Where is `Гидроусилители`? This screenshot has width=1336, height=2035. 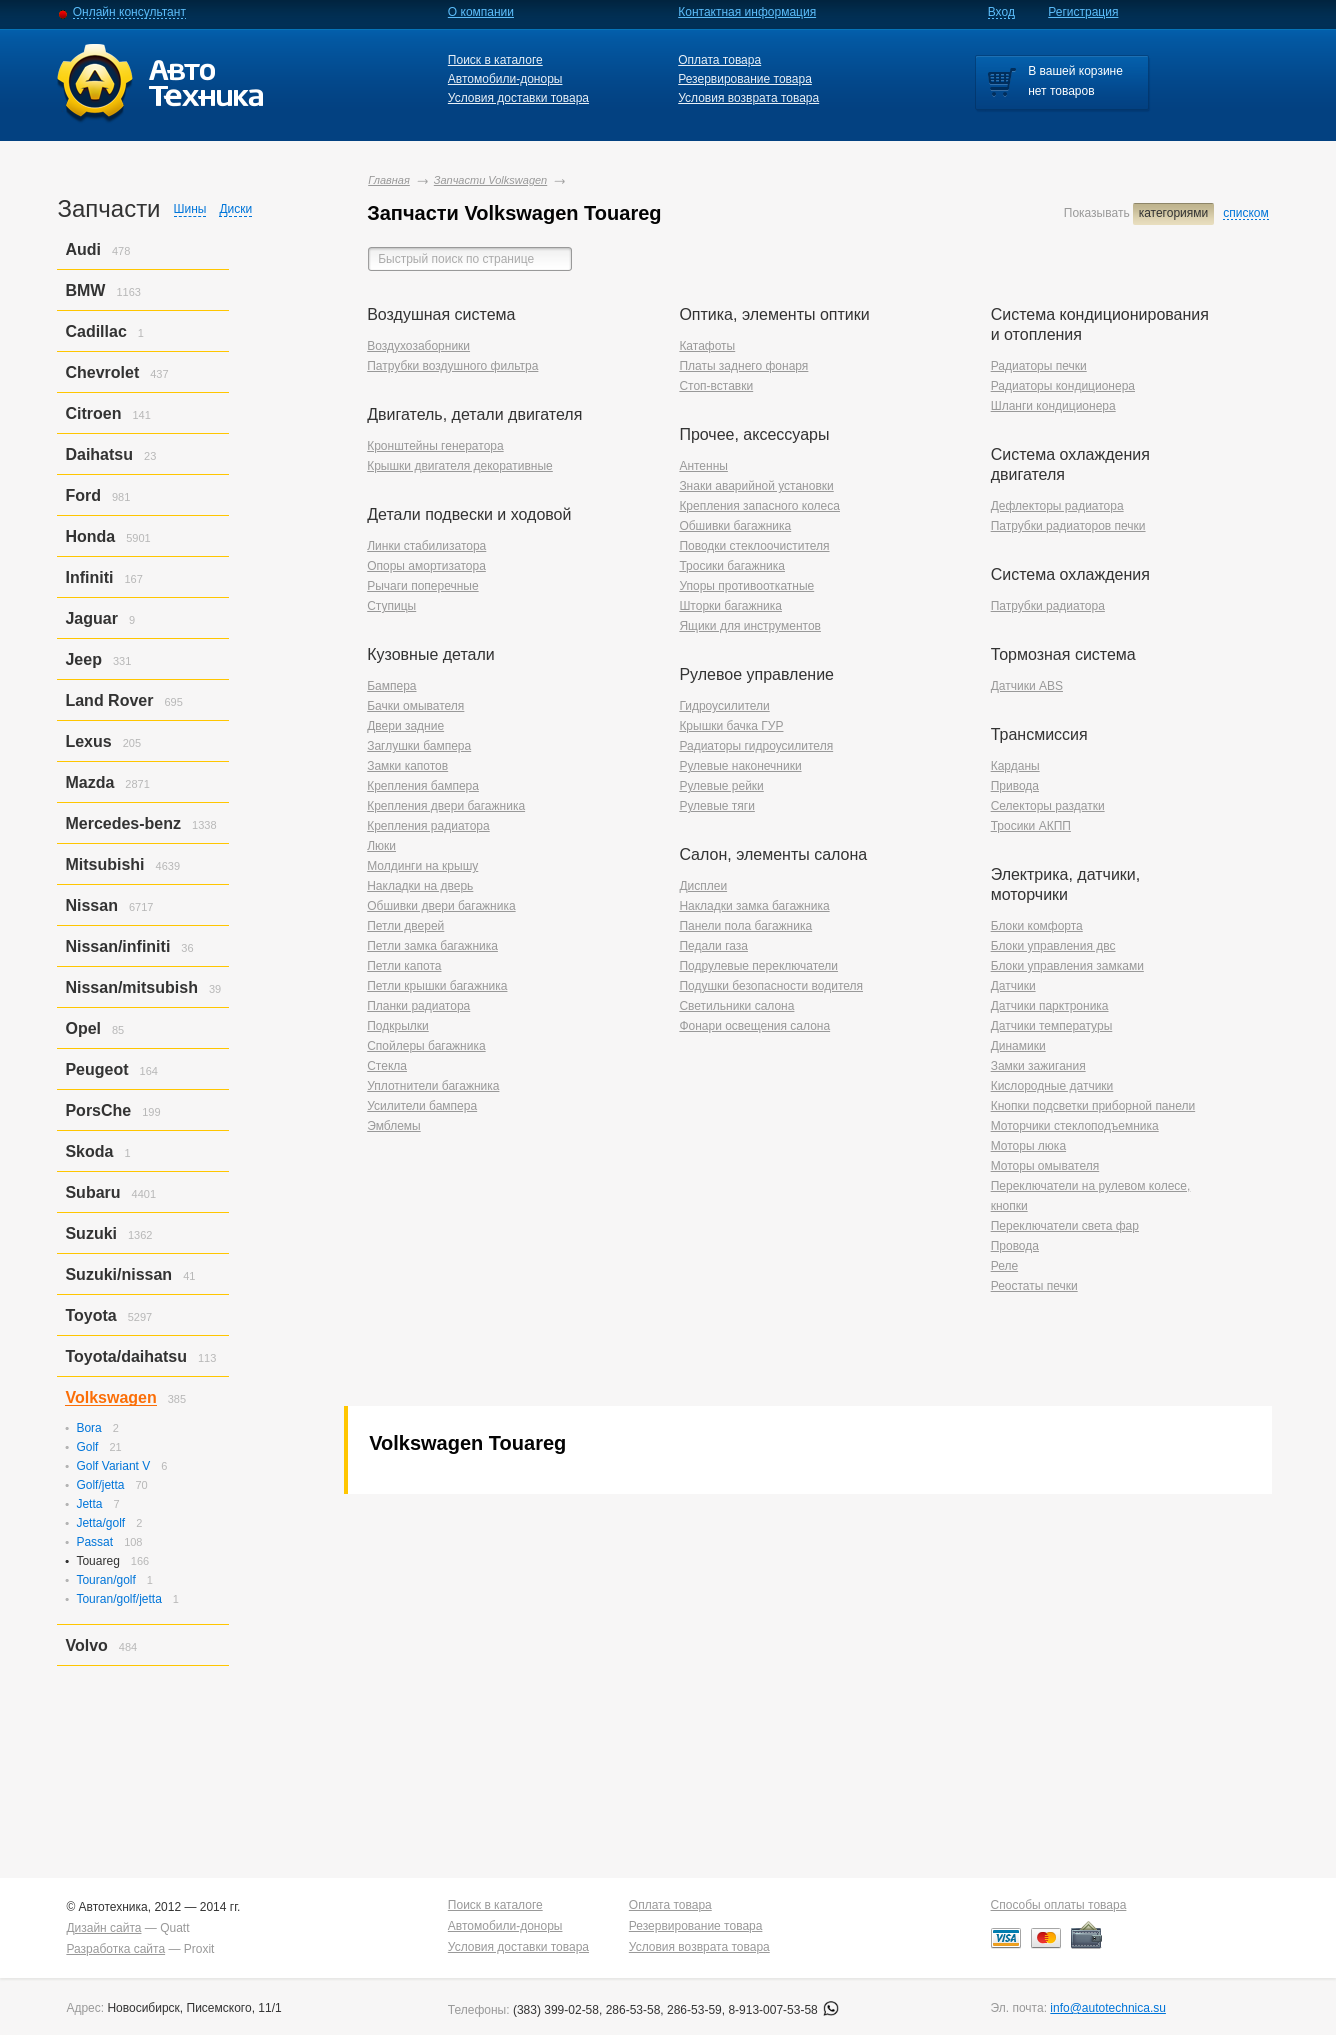 Гидроусилители is located at coordinates (724, 706).